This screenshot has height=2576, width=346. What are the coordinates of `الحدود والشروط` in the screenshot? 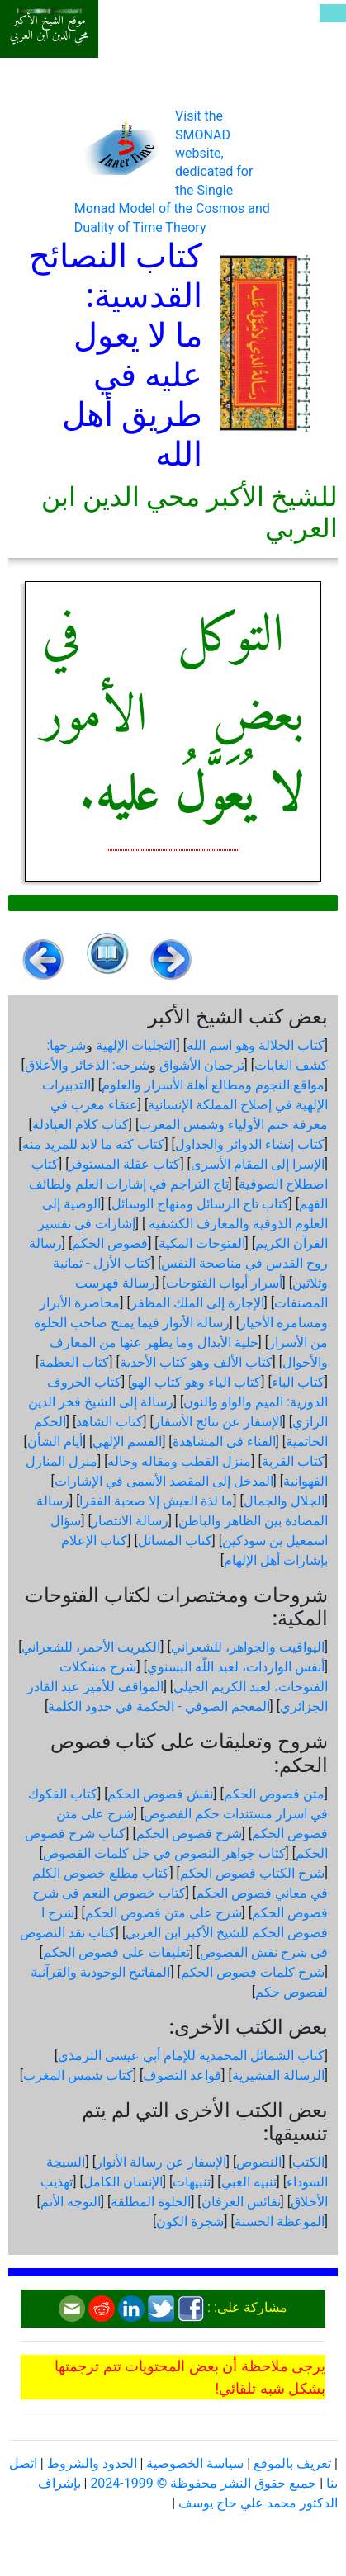 It's located at (92, 2463).